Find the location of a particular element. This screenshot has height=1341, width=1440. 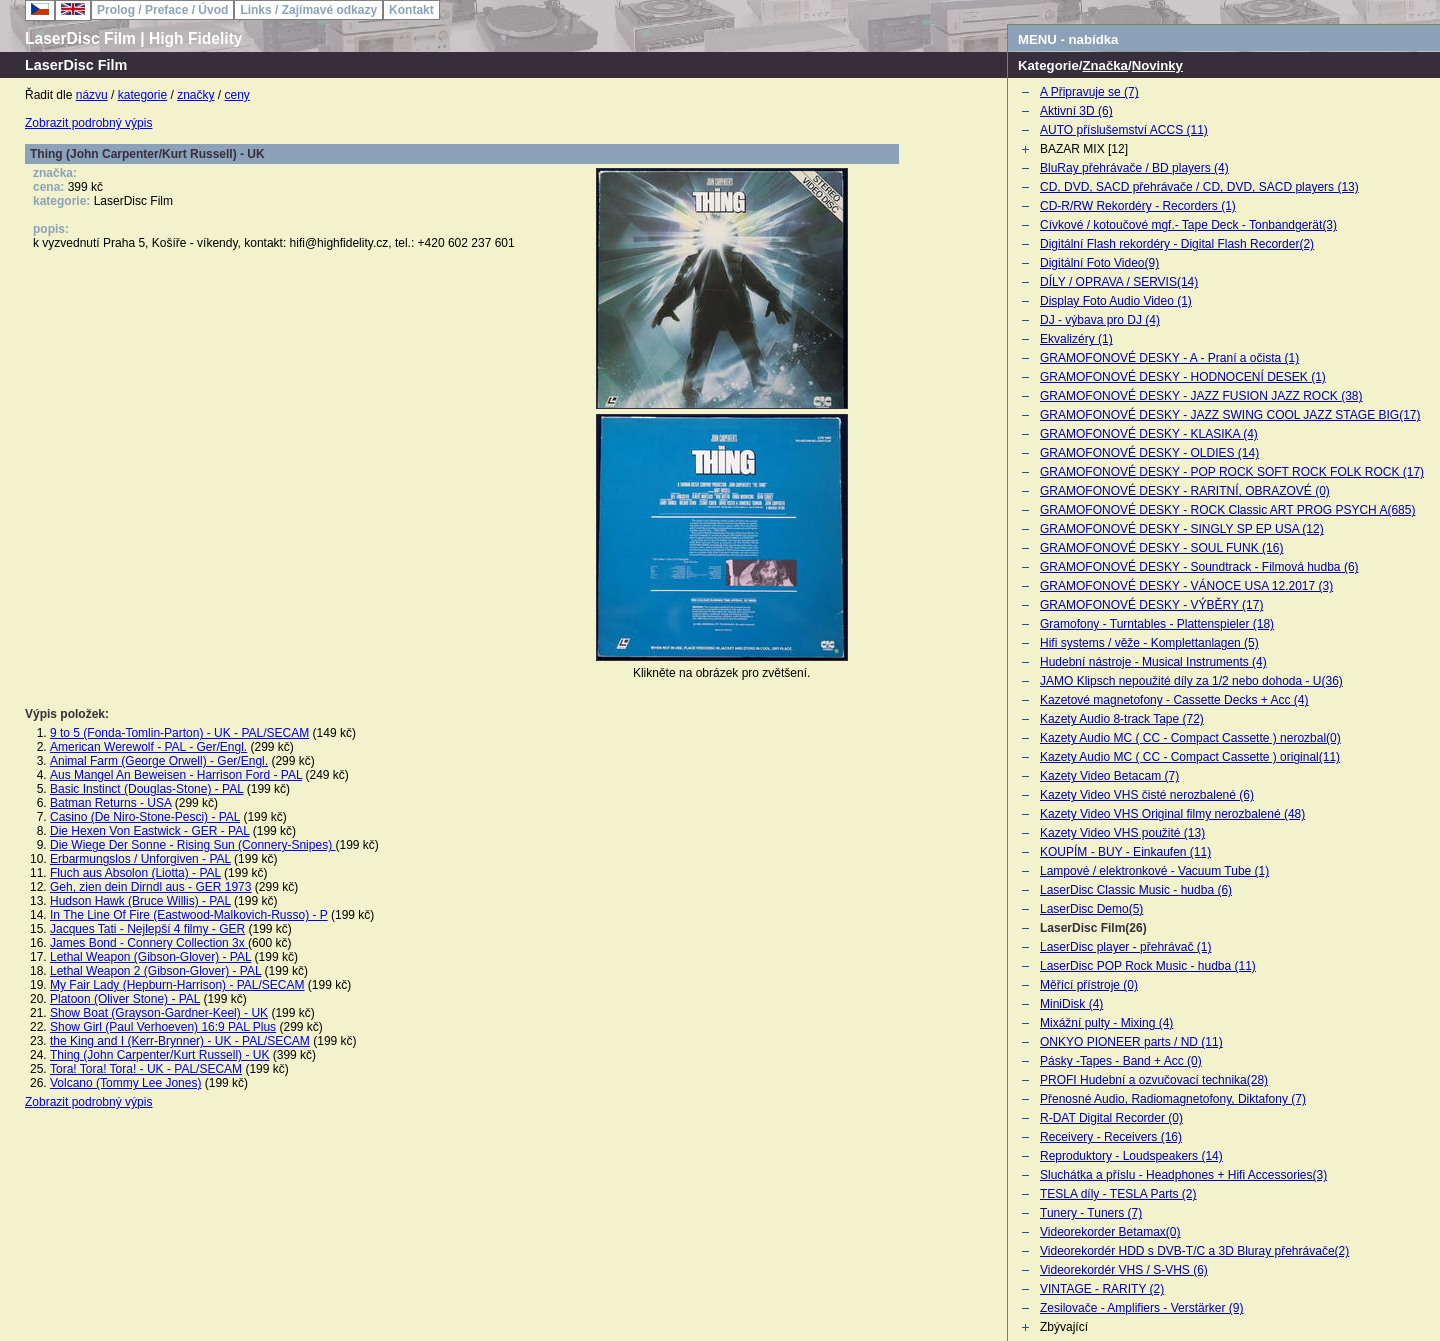

GRAMOFONOVÉ DESKY - POP ROCK SOFT ROCK FOLK ROCK (17) is located at coordinates (1232, 472).